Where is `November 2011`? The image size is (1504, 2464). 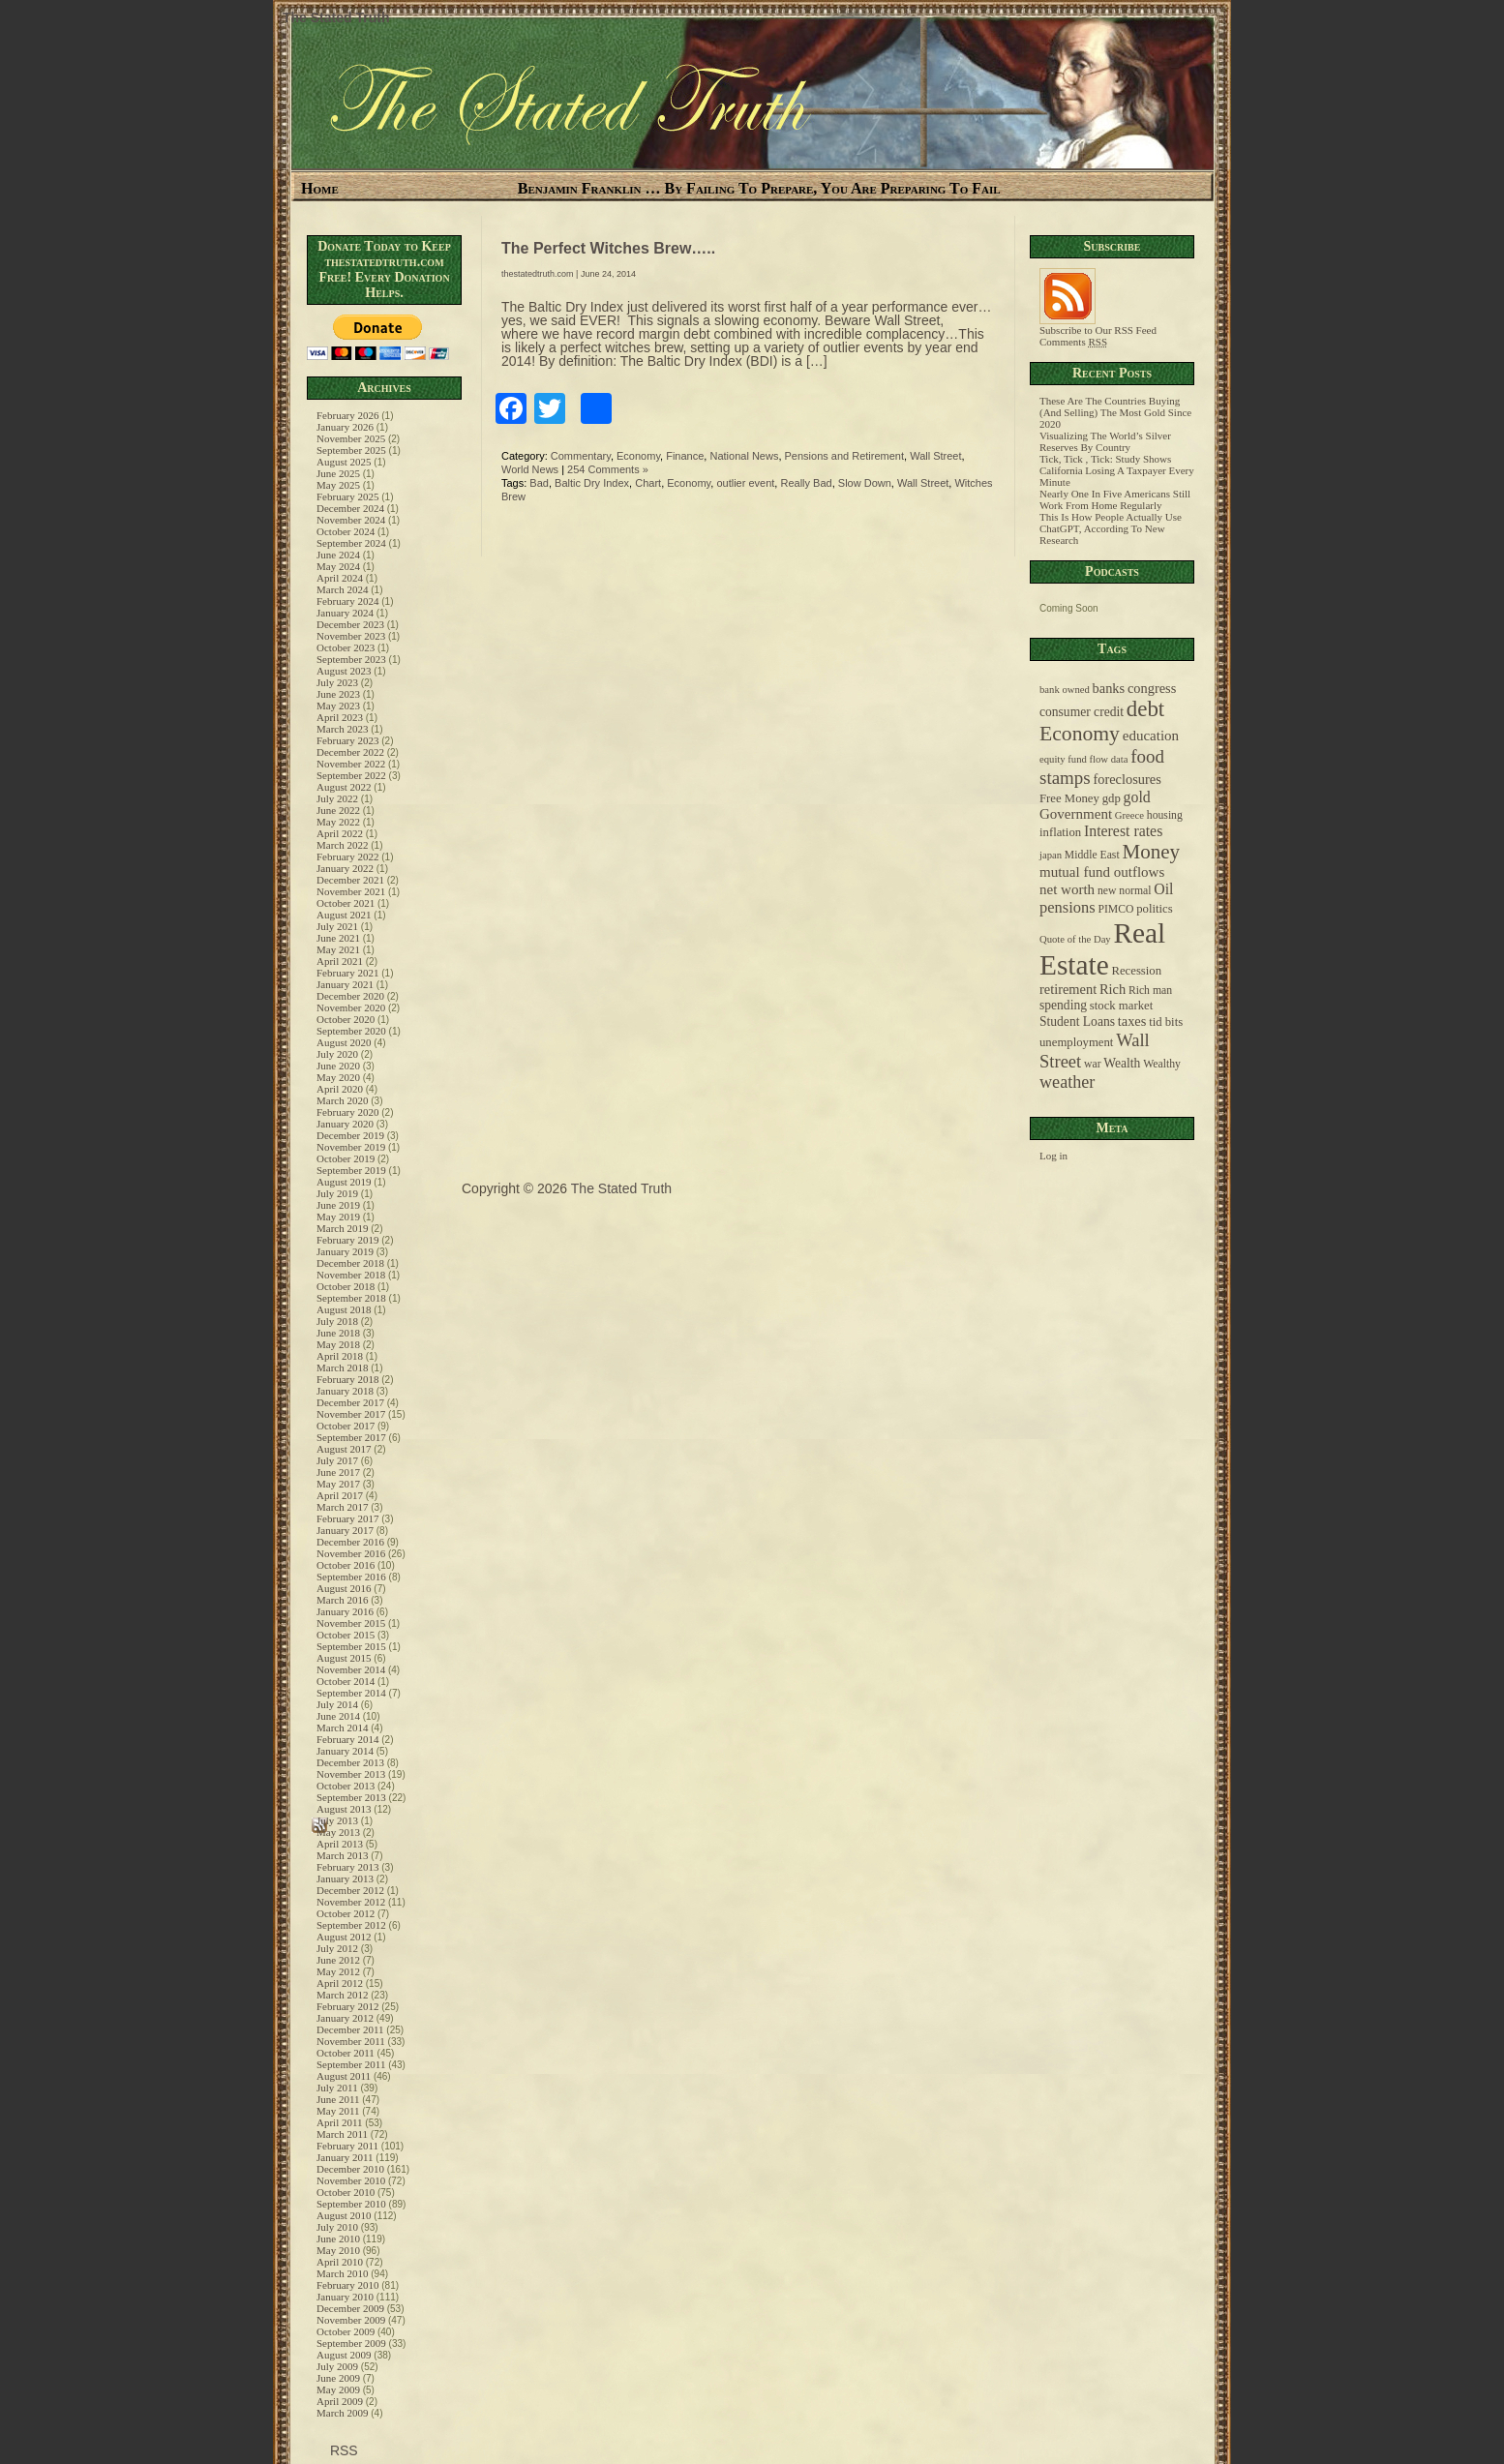
November 2011 is located at coordinates (350, 2041).